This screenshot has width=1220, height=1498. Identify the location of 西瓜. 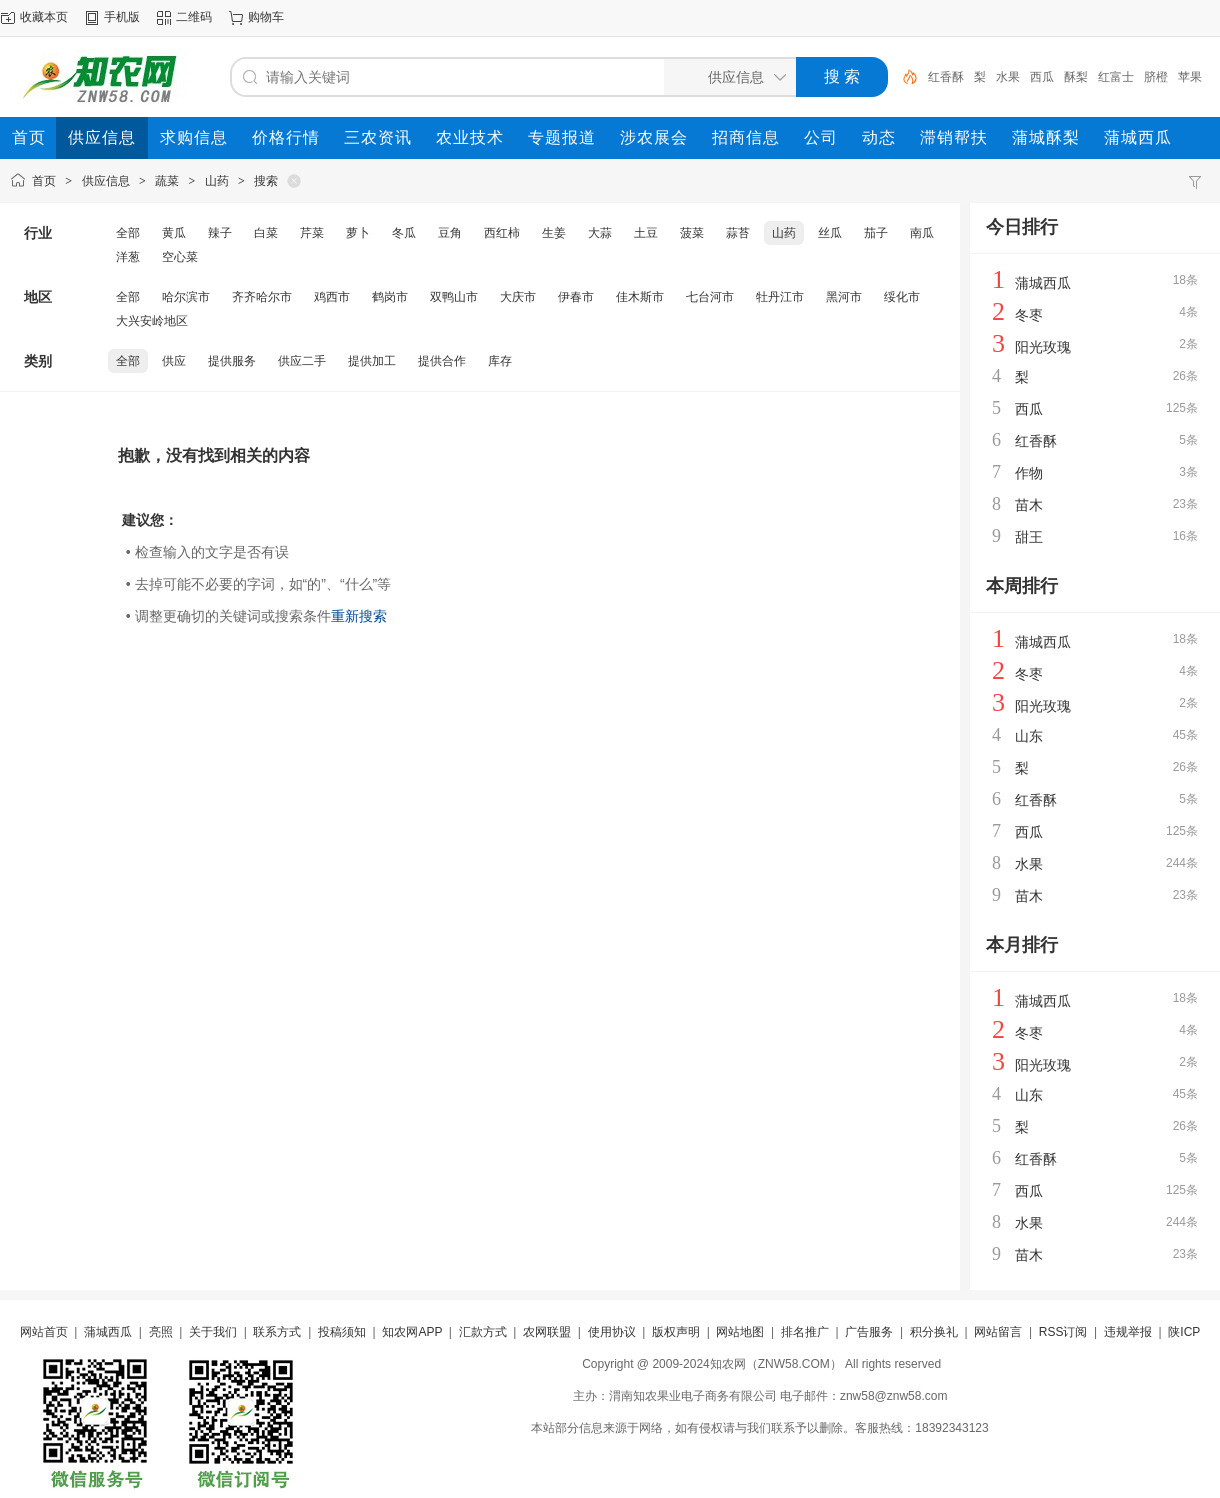
(1042, 77).